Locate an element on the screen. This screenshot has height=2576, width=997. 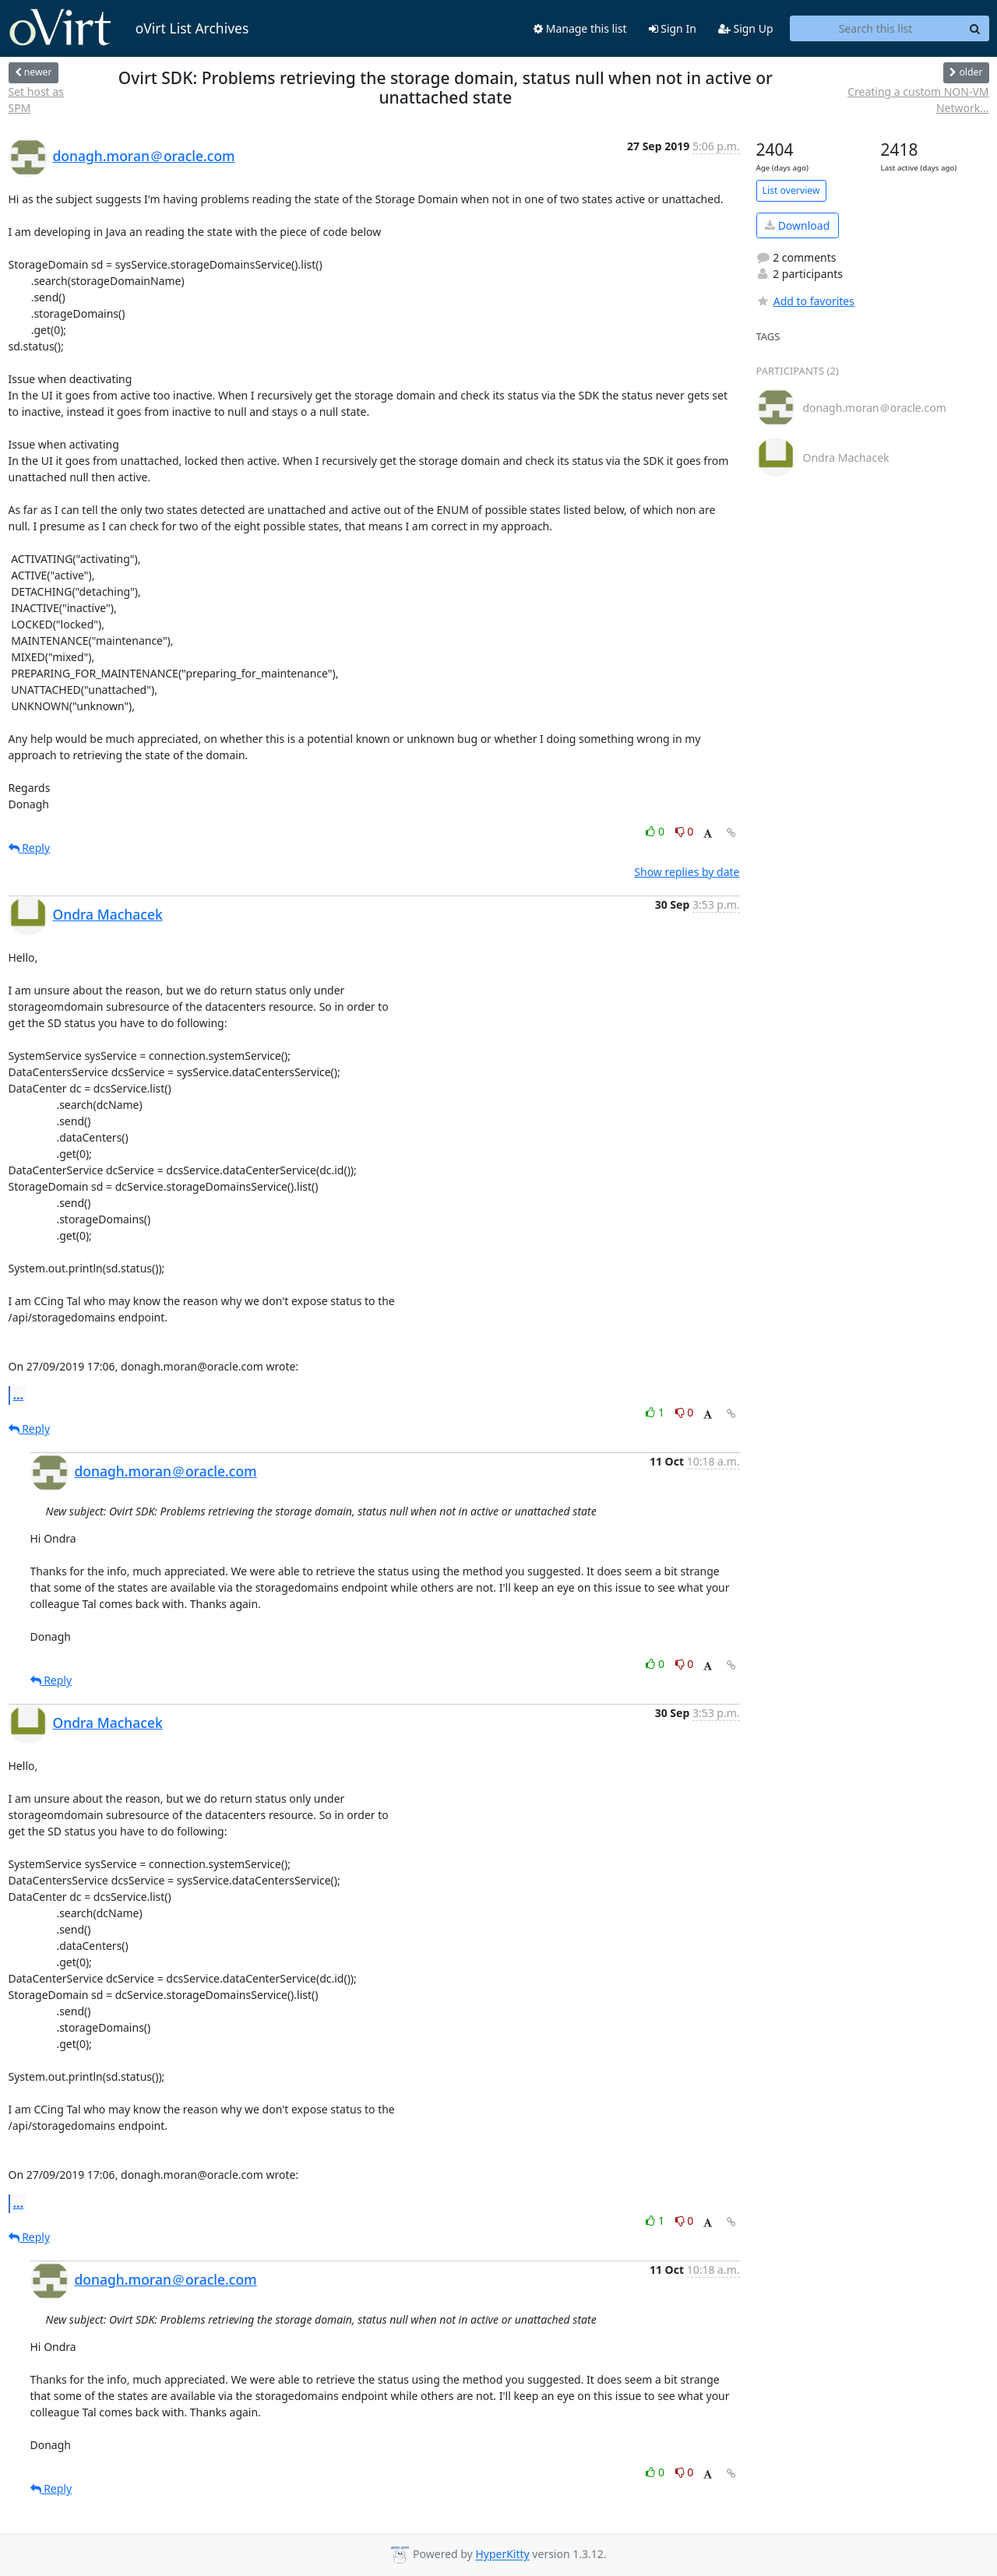
Add to favorites is located at coordinates (805, 301).